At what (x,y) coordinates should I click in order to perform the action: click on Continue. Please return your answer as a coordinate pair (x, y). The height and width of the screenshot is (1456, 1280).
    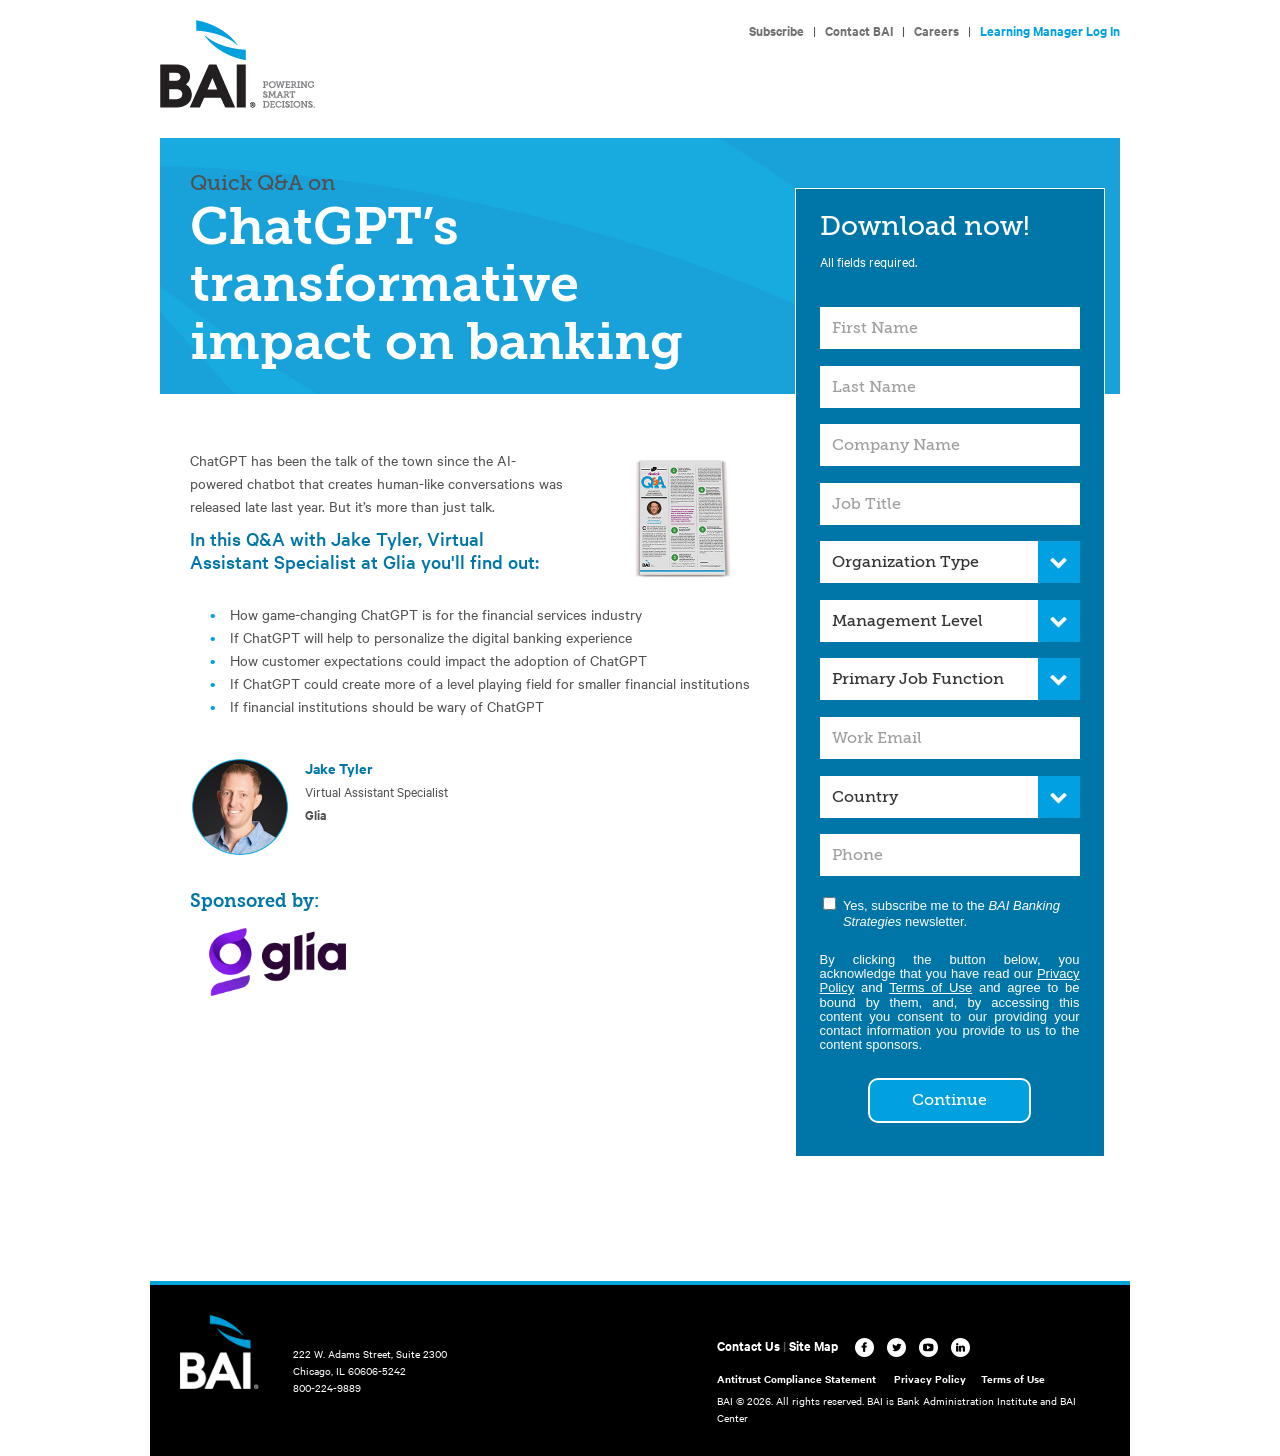
    Looking at the image, I should click on (949, 1100).